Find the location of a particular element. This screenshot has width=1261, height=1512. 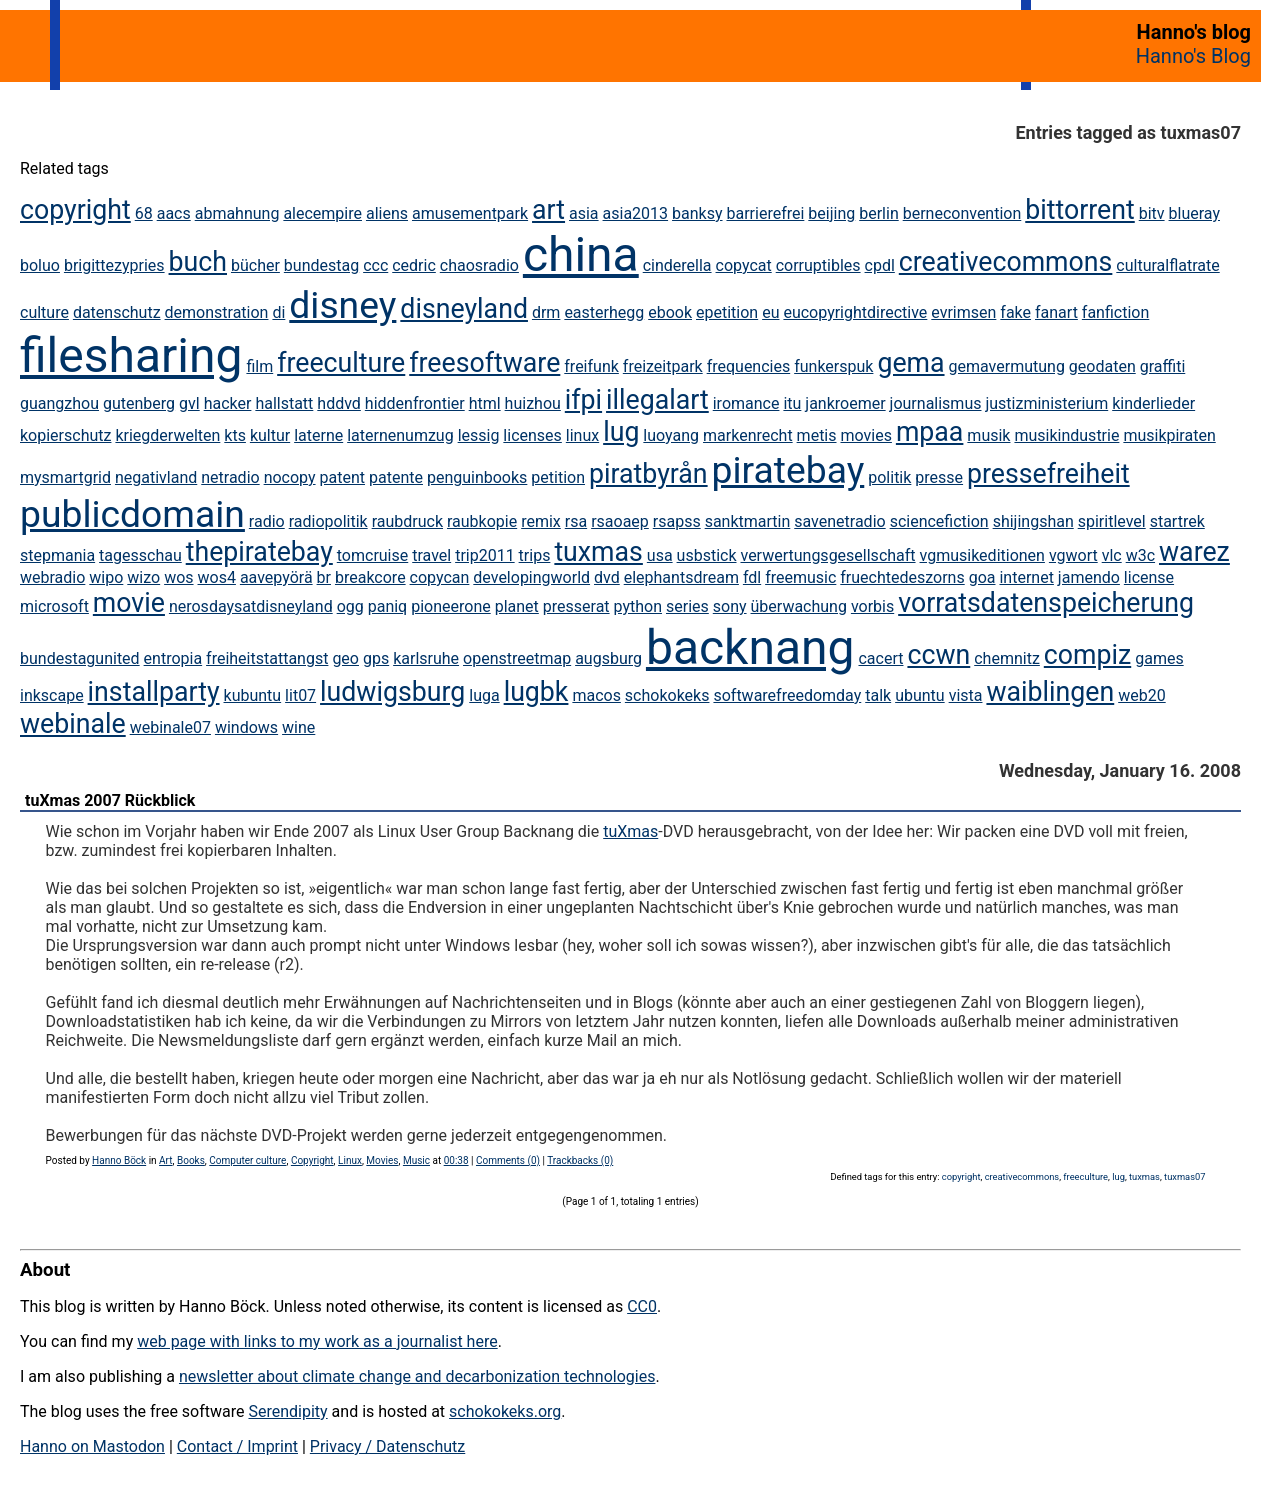

drm is located at coordinates (546, 312).